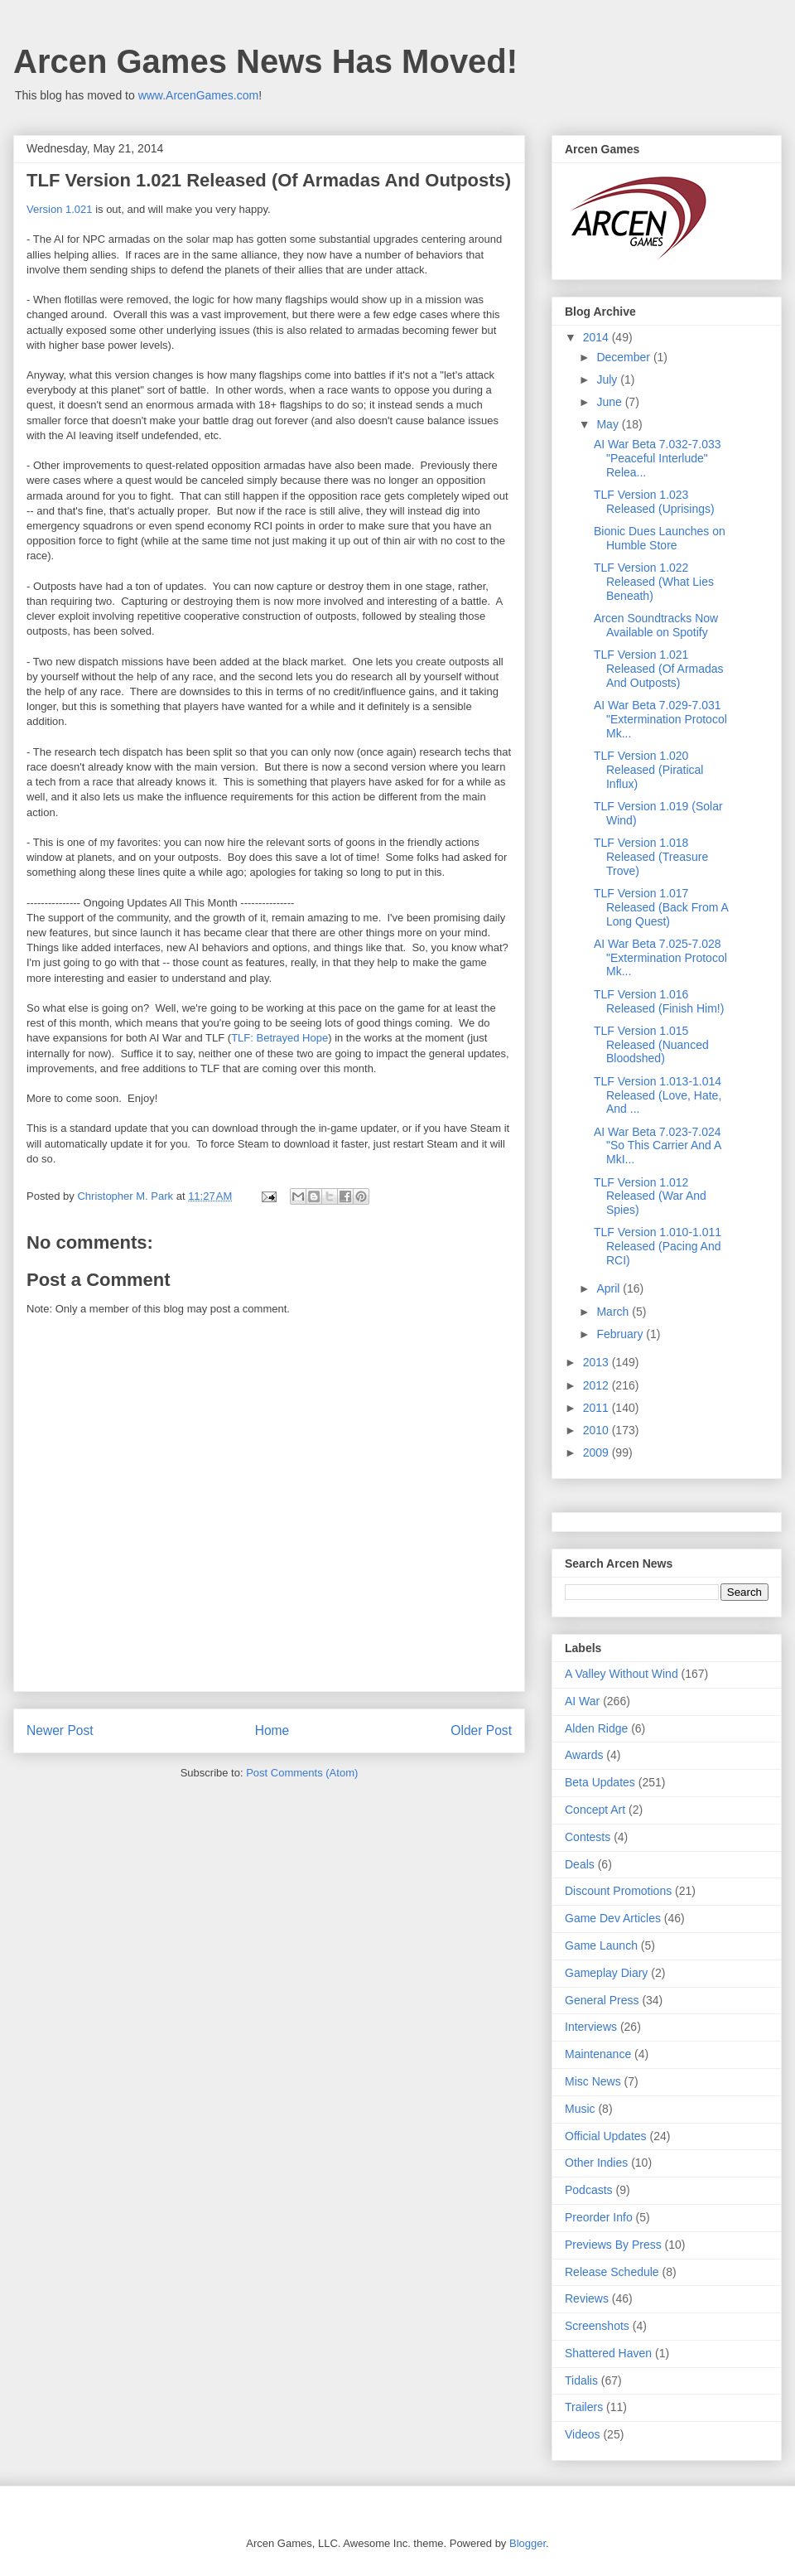 The width and height of the screenshot is (795, 2576). I want to click on AI War Beta 7.023-7.024 "So This Carrier And A MkI..., so click(657, 1146).